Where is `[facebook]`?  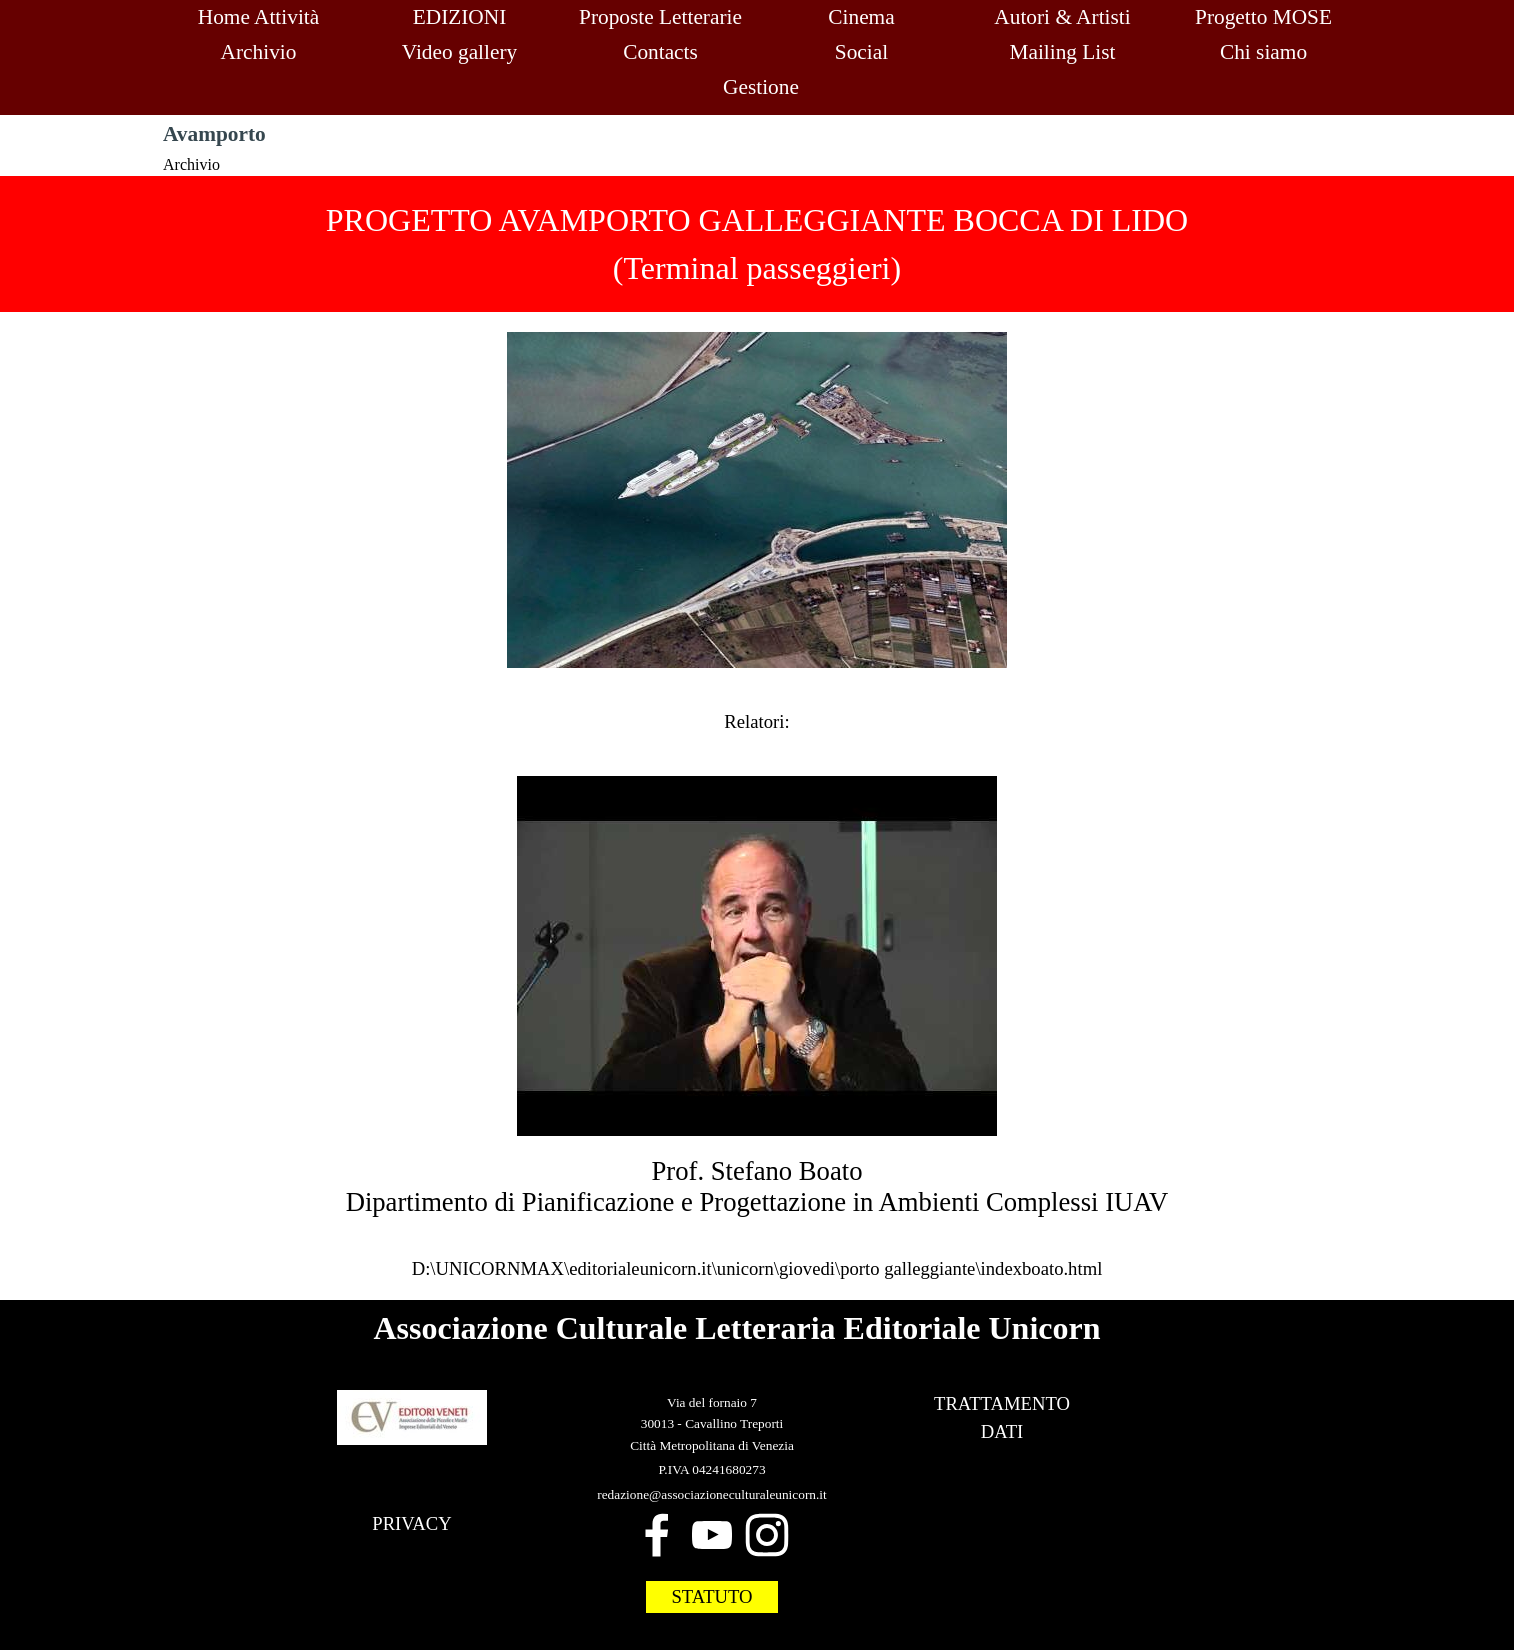 [facebook] is located at coordinates (657, 1535).